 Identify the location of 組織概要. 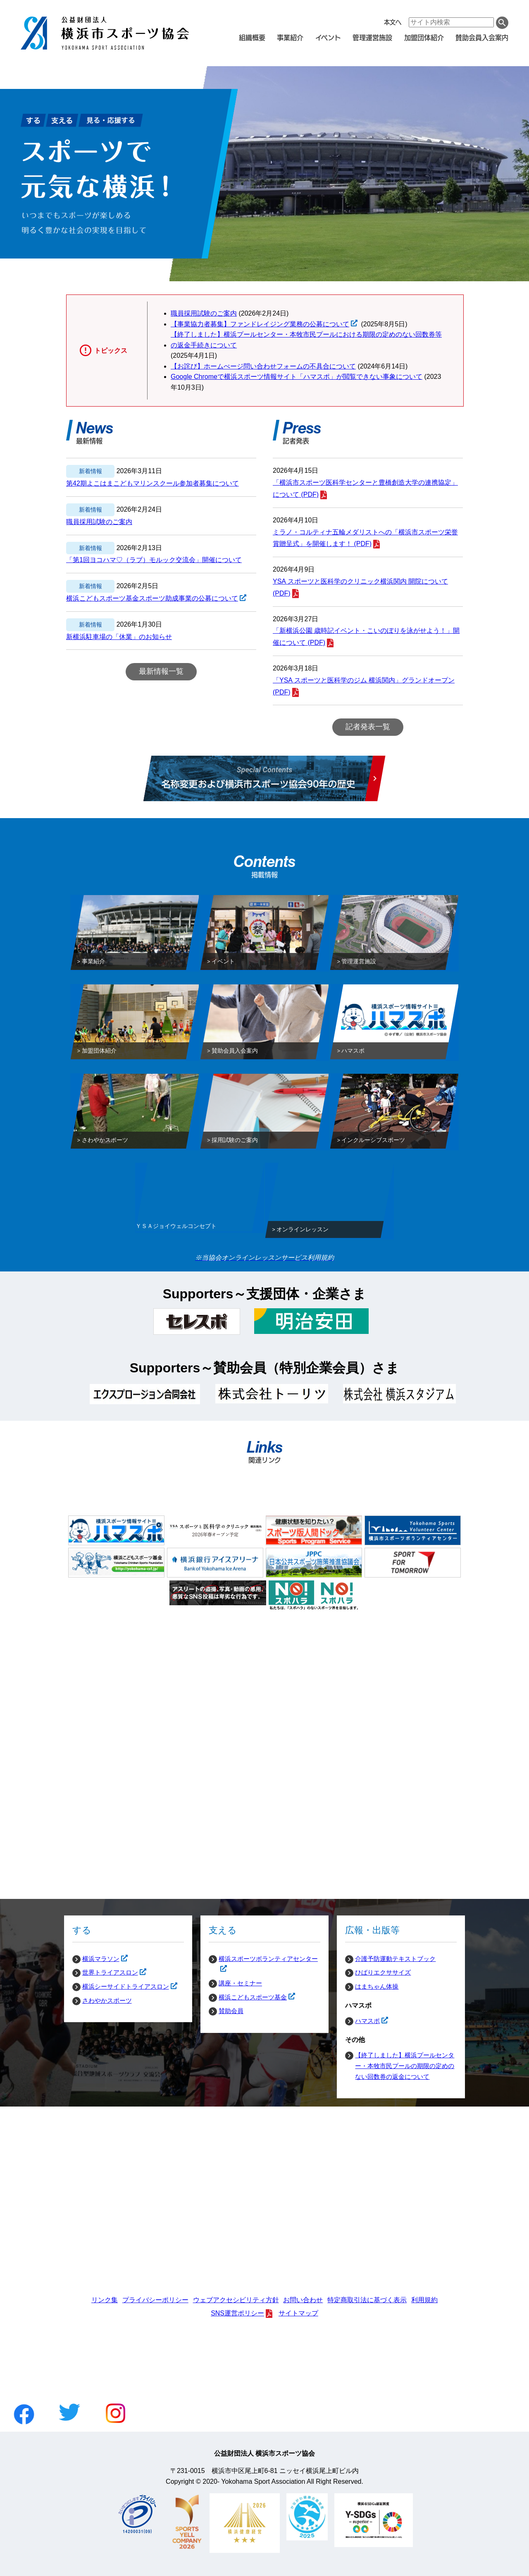
(252, 37).